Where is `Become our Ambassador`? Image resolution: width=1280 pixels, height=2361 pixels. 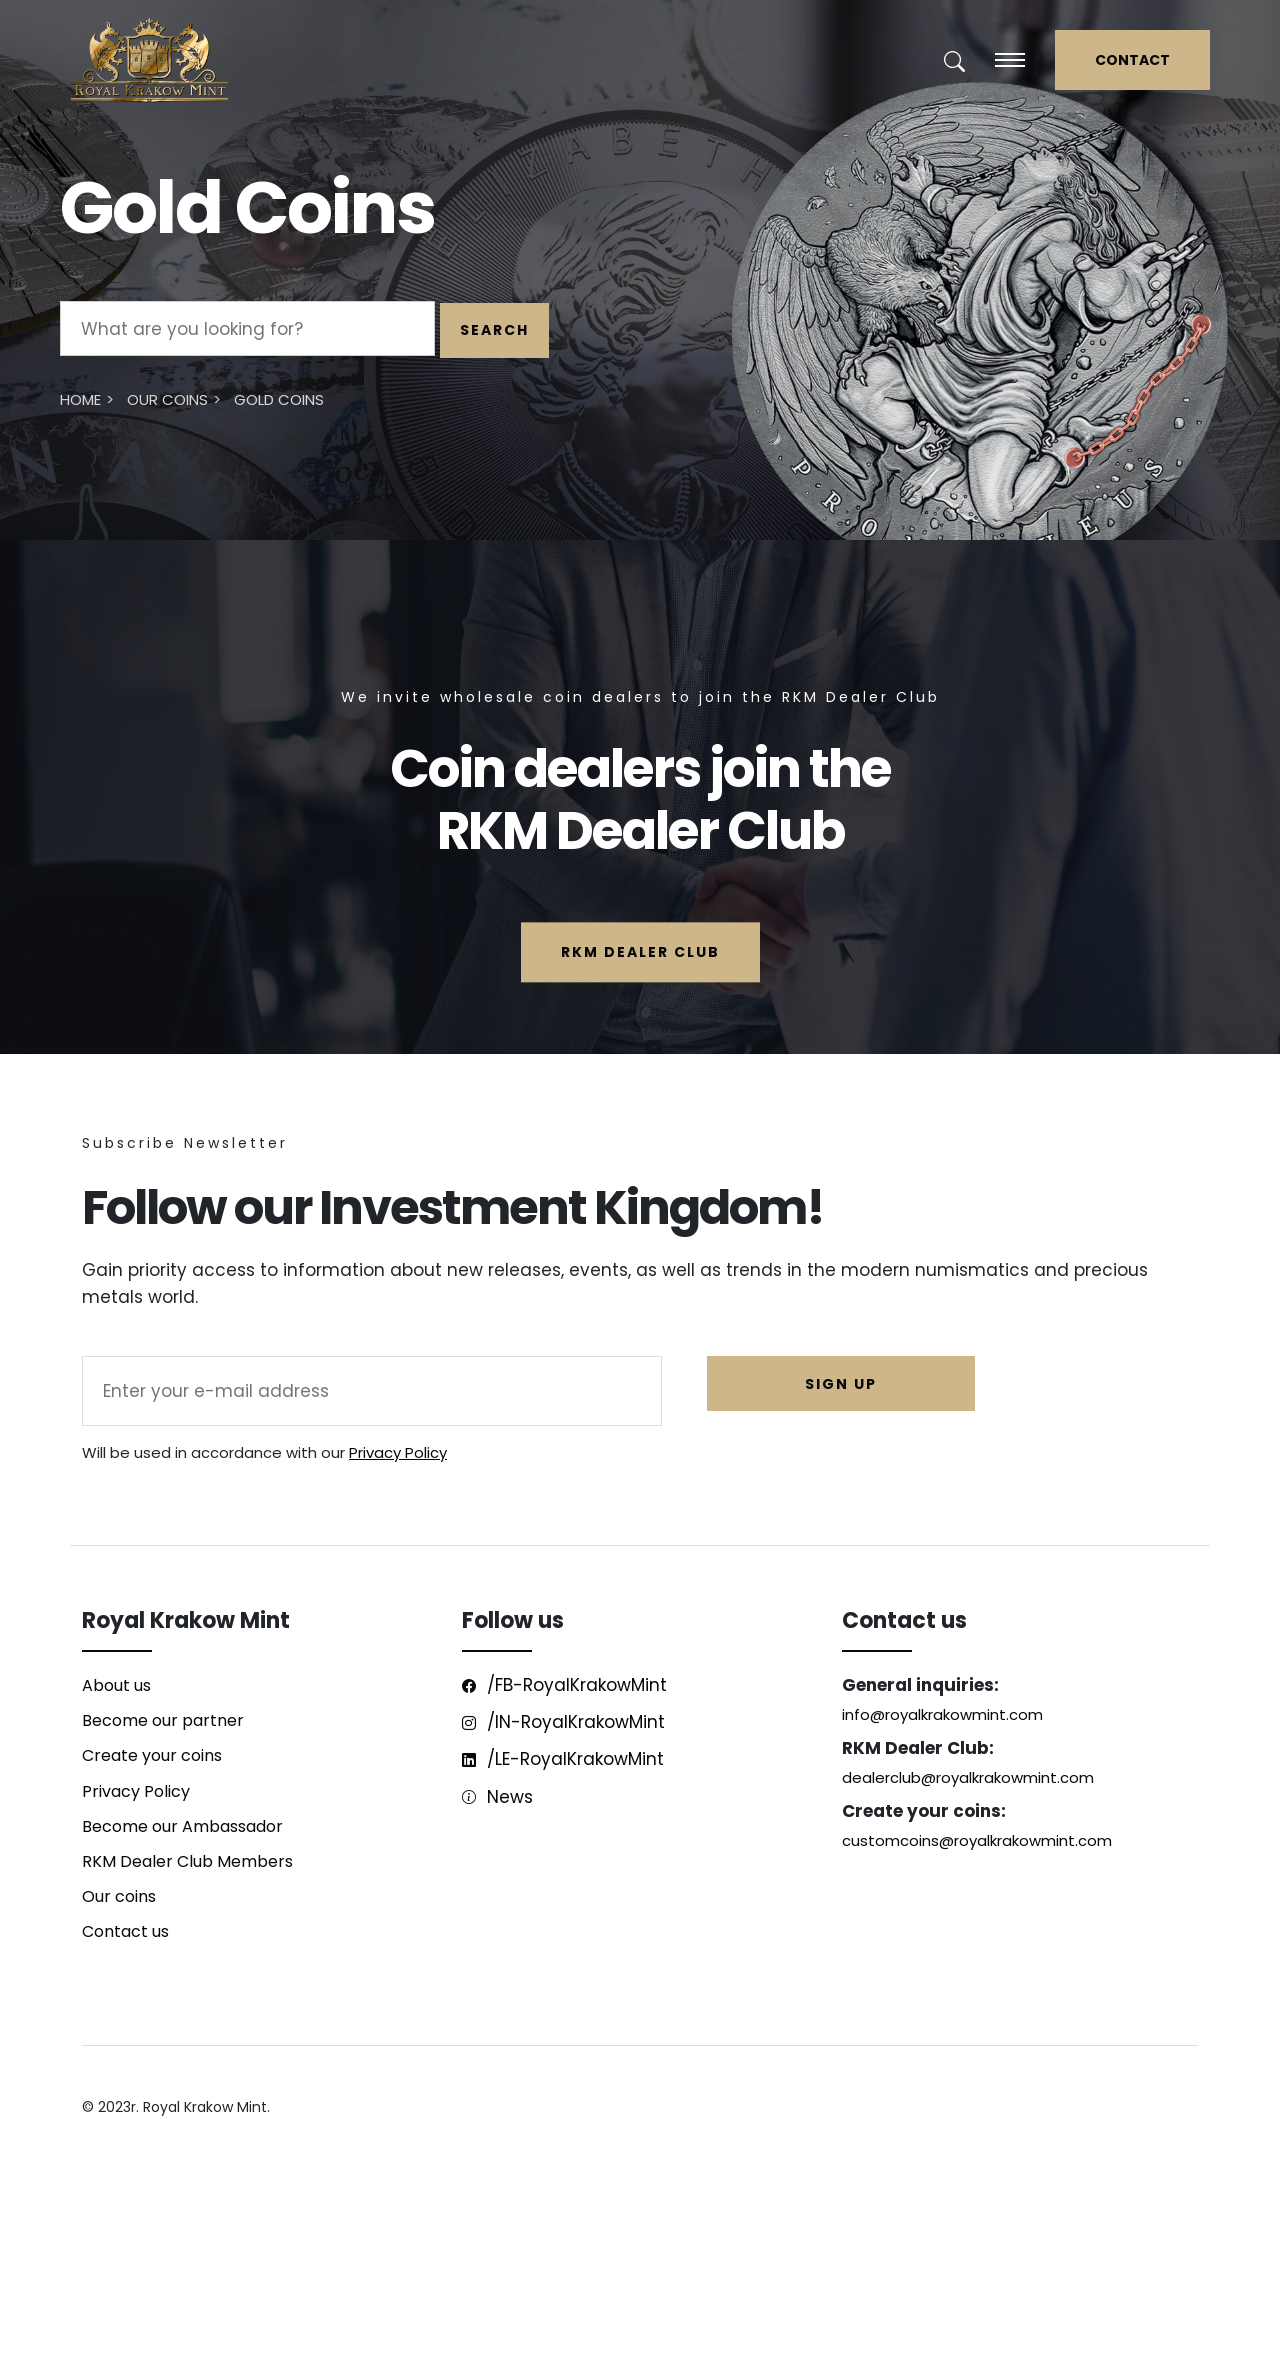 Become our Ambassador is located at coordinates (182, 1826).